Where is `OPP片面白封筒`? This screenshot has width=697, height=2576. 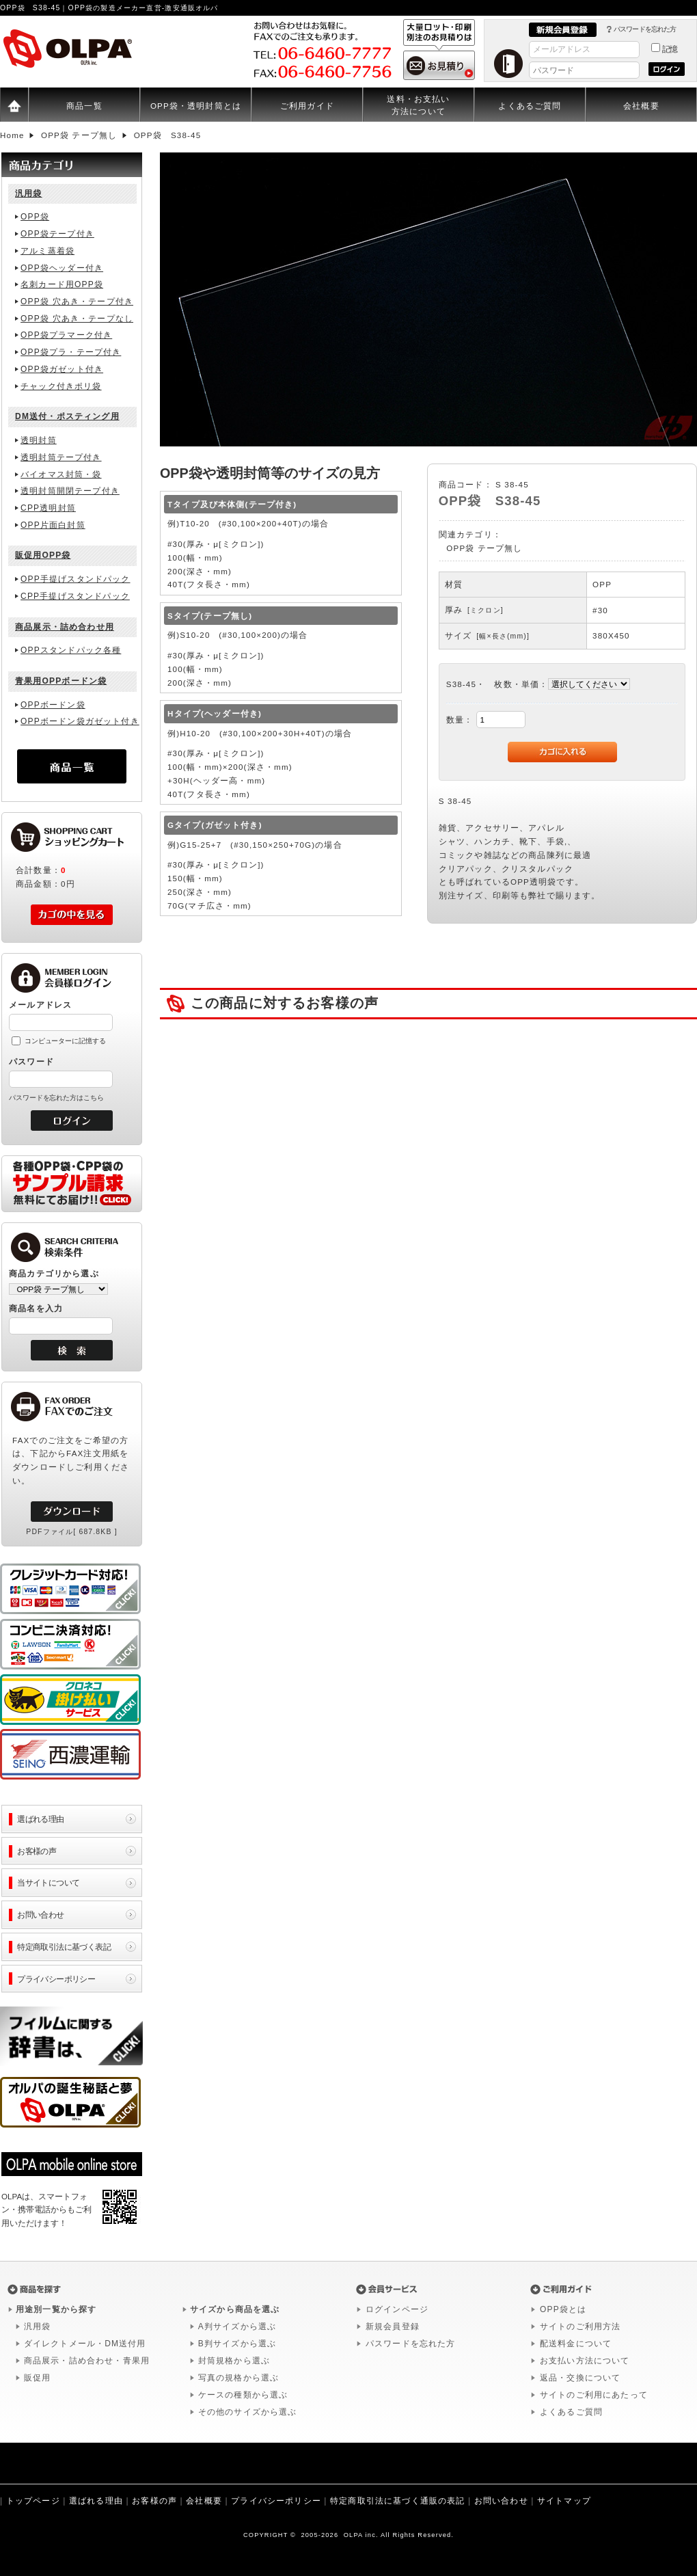 OPP片面白封筒 is located at coordinates (52, 525).